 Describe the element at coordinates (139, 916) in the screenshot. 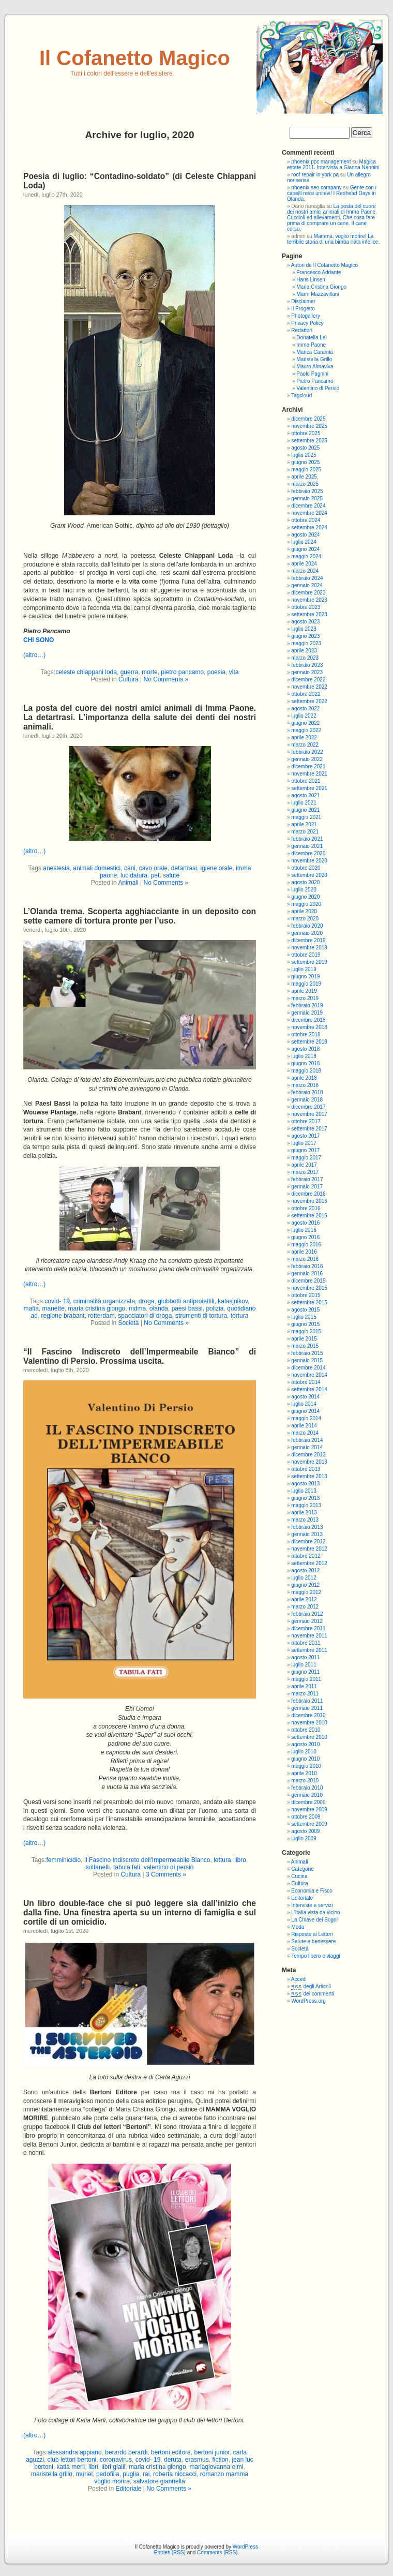

I see `L’Olanda trema. Scoperta agghiacciante in un deposito con sette camere di tortura pronte per l’uso.` at that location.